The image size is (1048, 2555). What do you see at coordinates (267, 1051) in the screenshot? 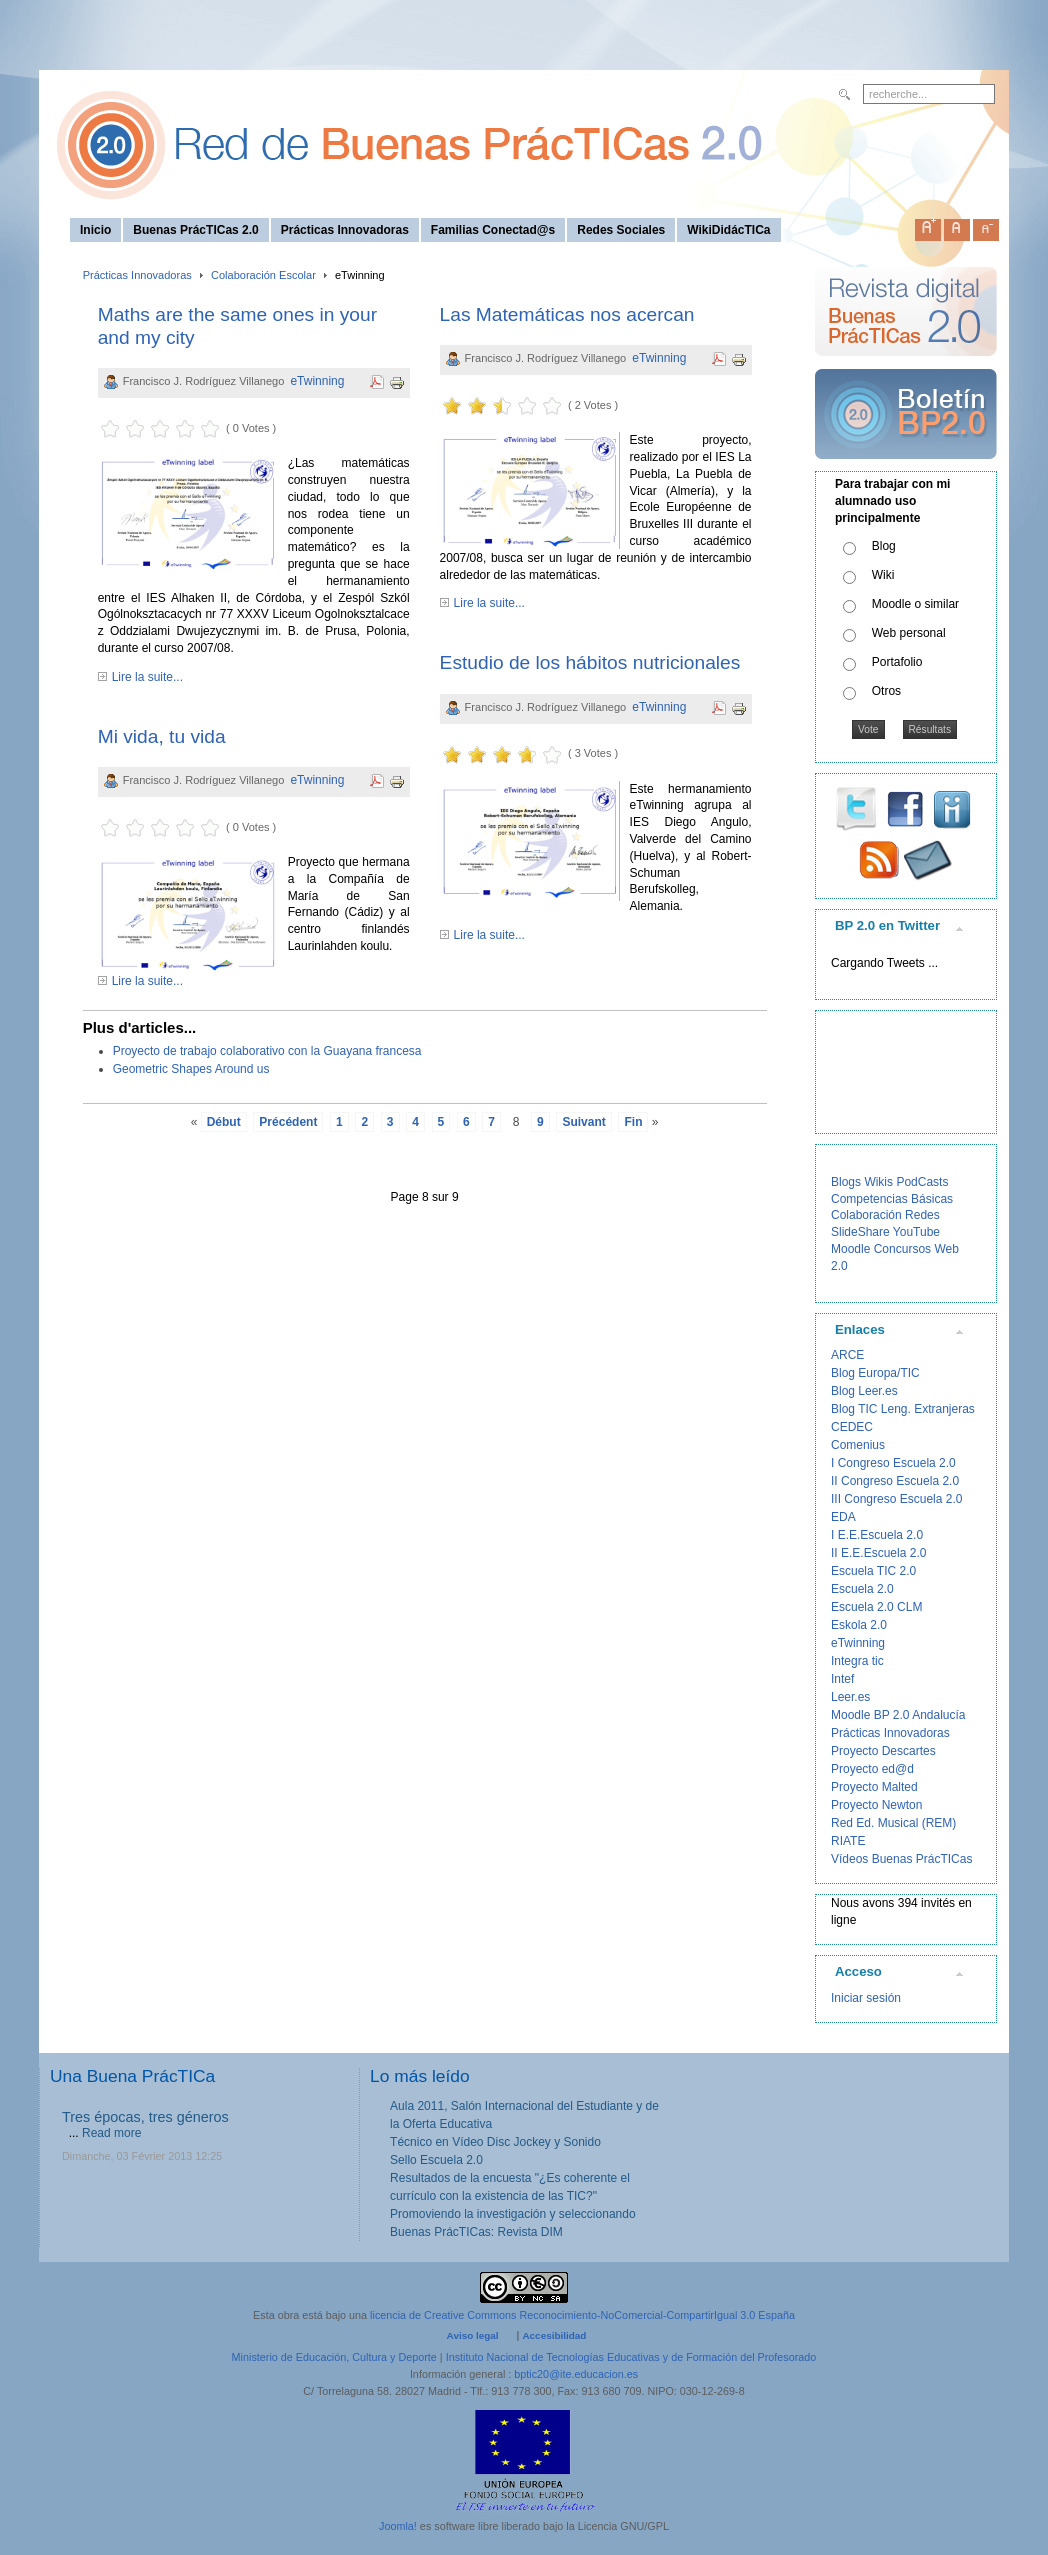
I see `Proyecto de trabajo colaborativo con la Guayana francesa` at bounding box center [267, 1051].